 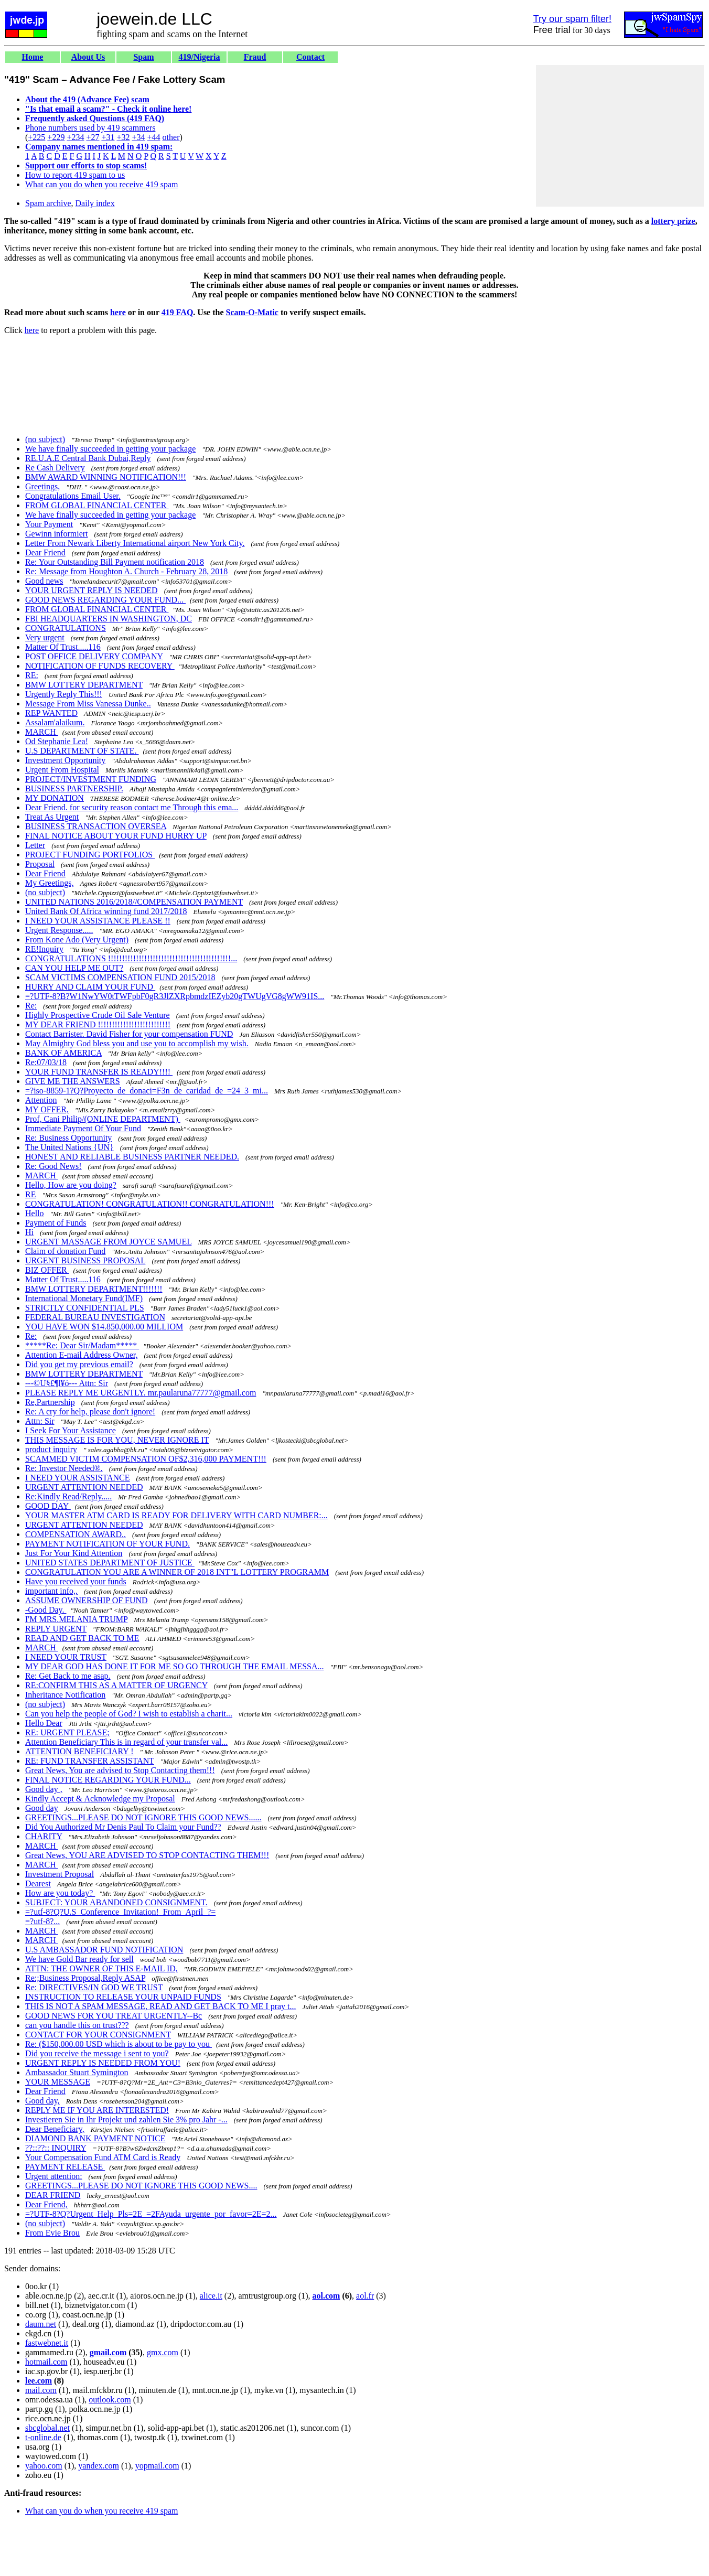 What do you see at coordinates (68, 1137) in the screenshot?
I see `Re: Business Opportunity` at bounding box center [68, 1137].